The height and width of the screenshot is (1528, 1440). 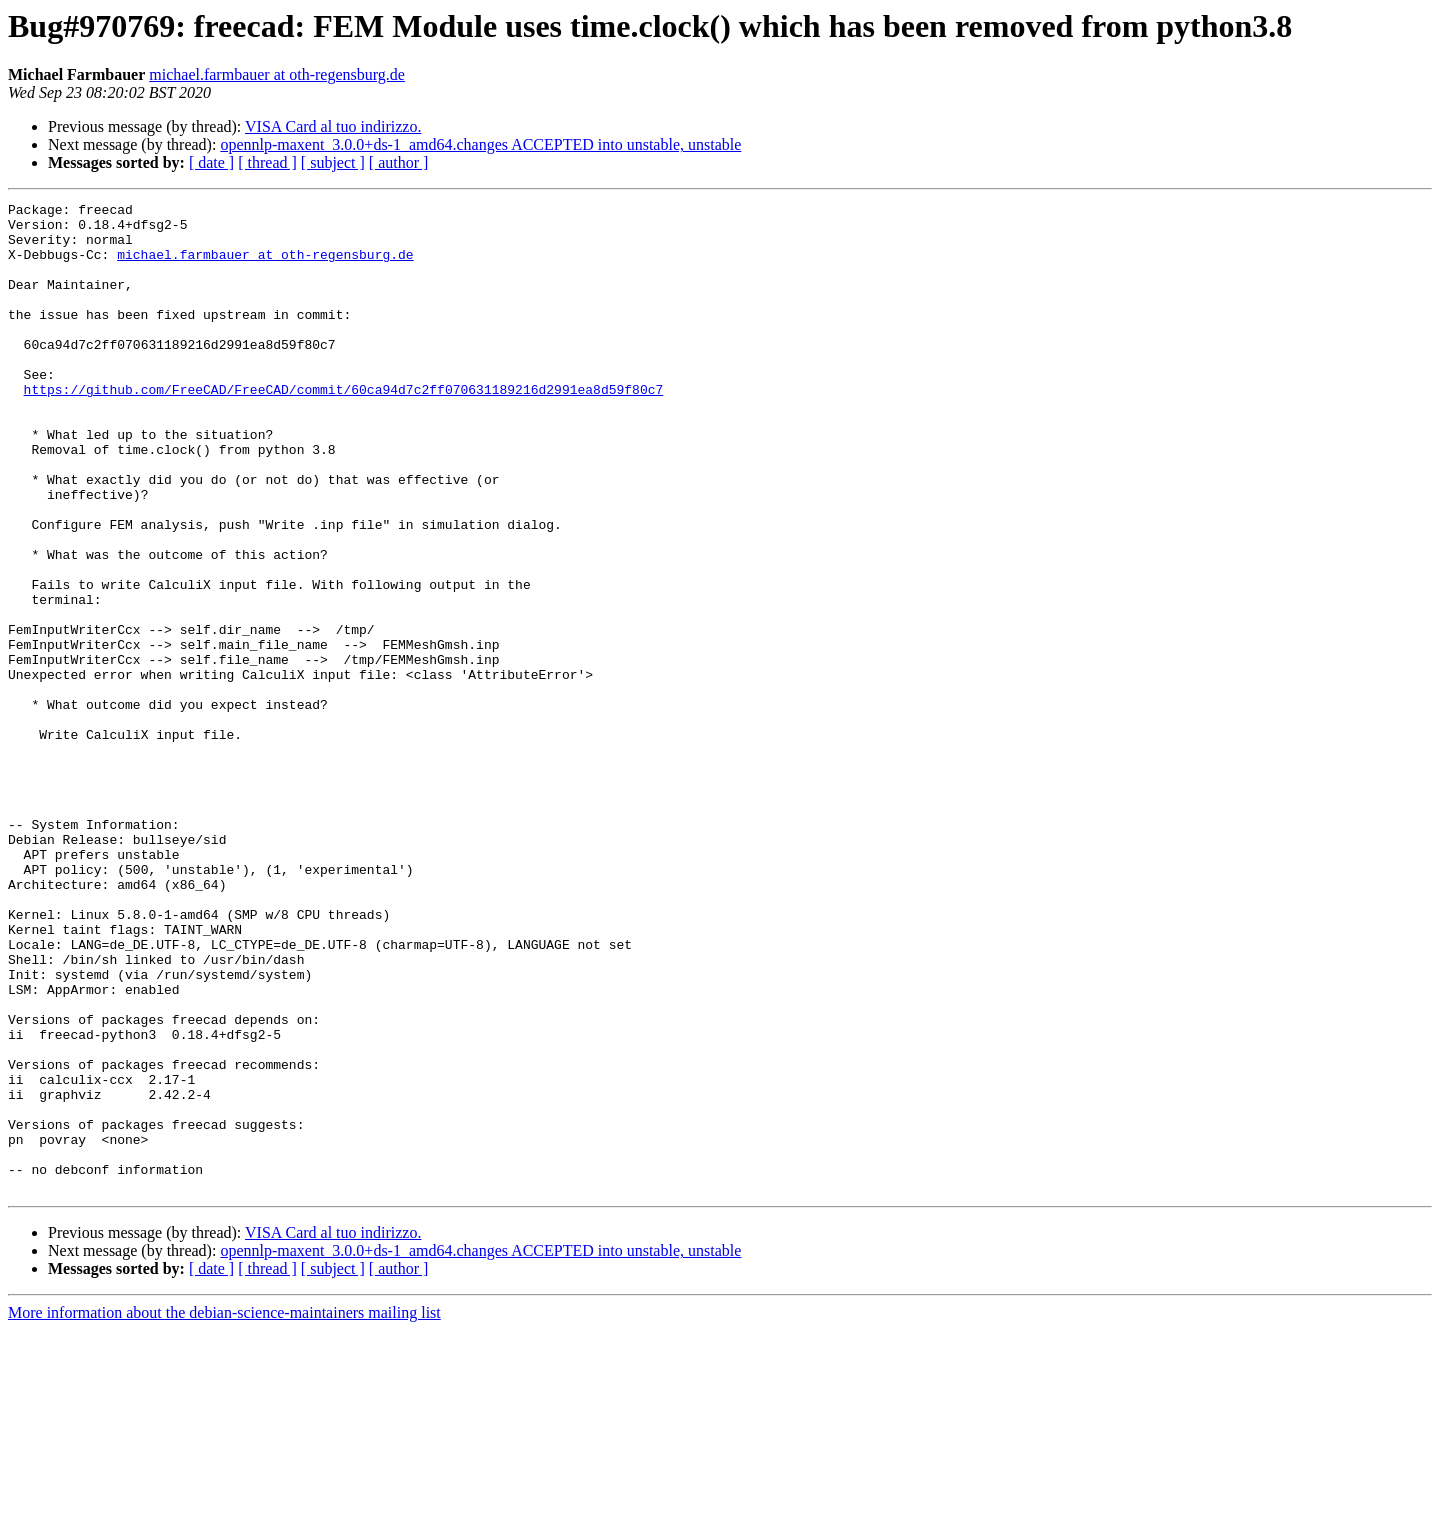 What do you see at coordinates (277, 74) in the screenshot?
I see `michael.farmbauer at oth-regensburg.de` at bounding box center [277, 74].